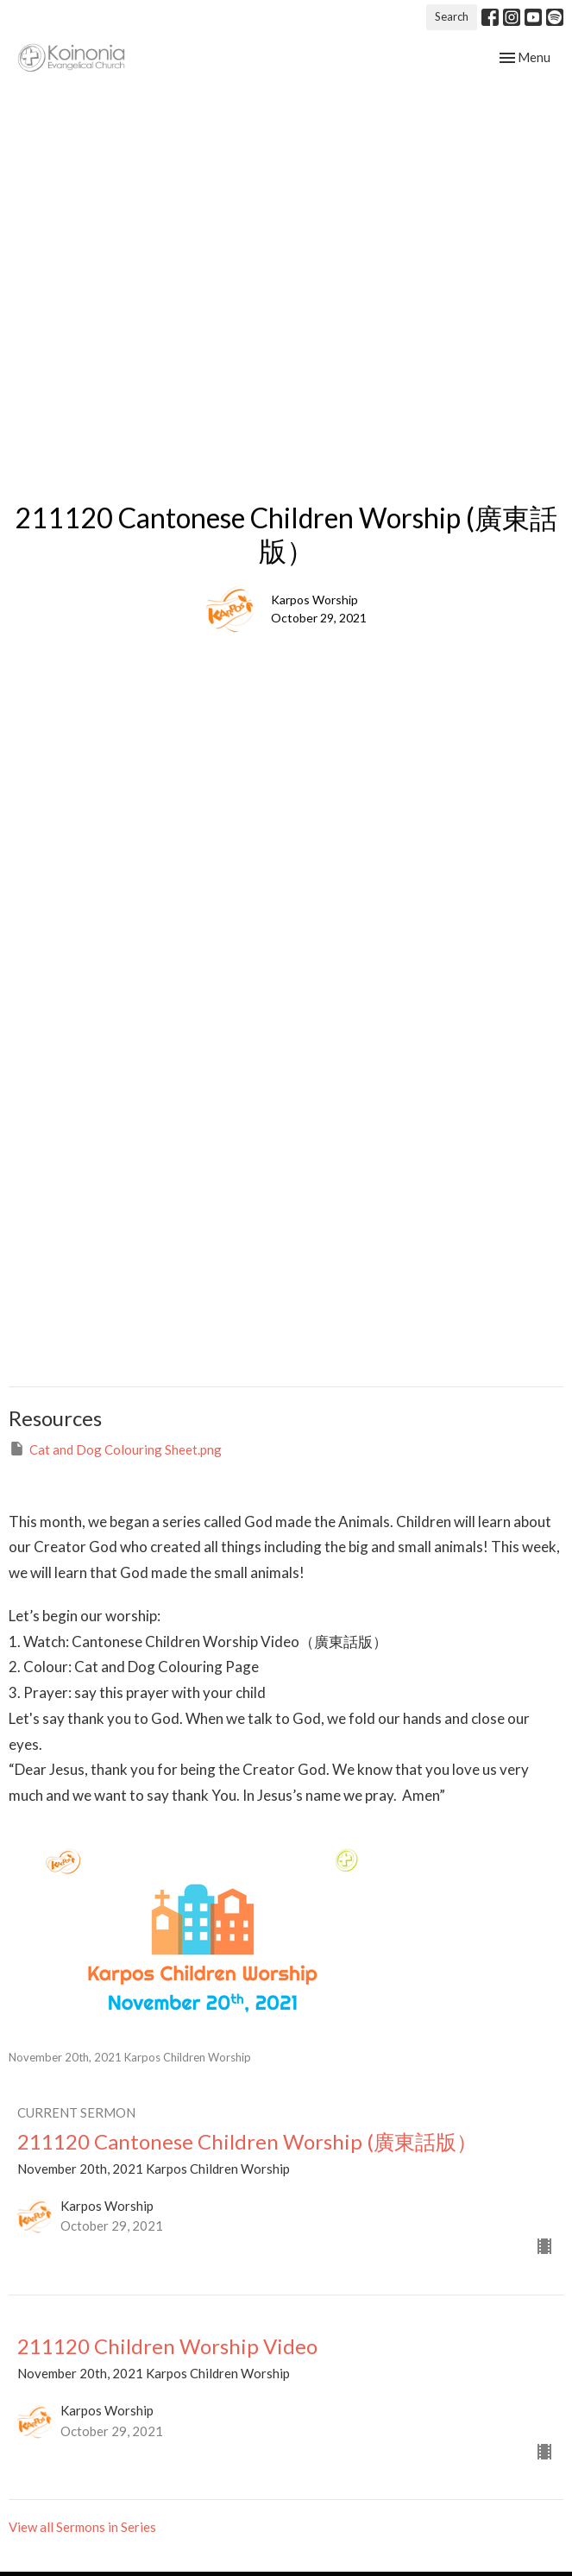 The image size is (572, 2576). What do you see at coordinates (451, 16) in the screenshot?
I see `Search` at bounding box center [451, 16].